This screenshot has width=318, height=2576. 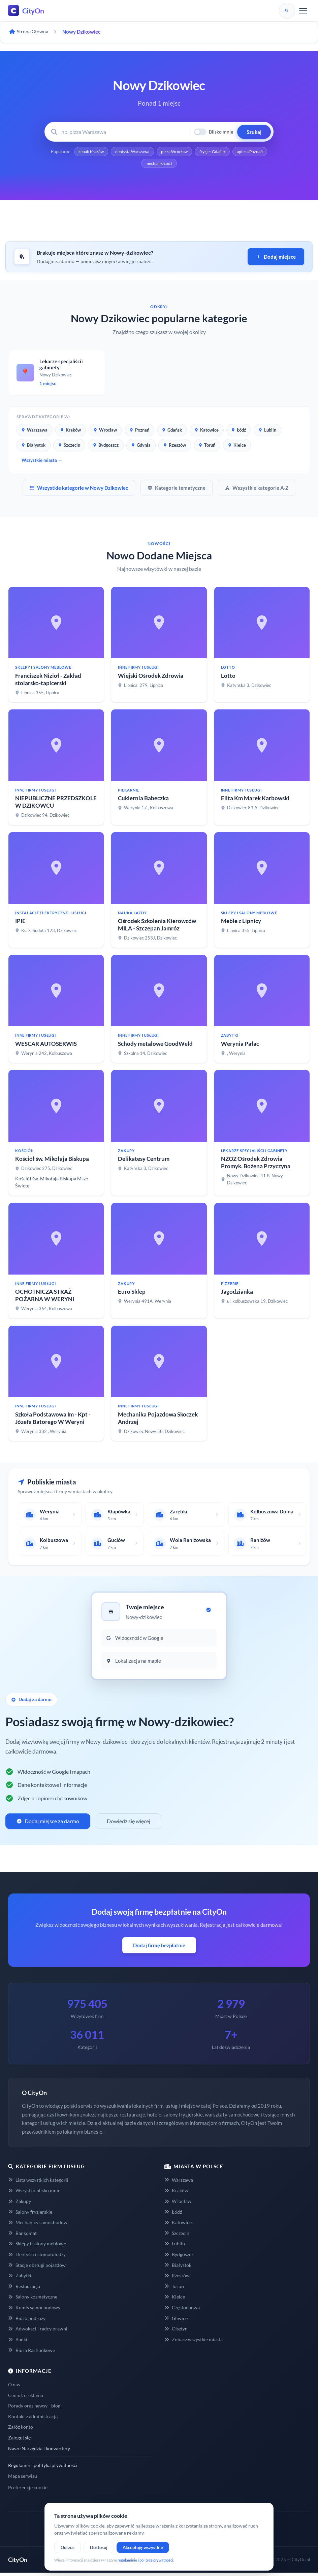 I want to click on Lublin, so click(x=267, y=432).